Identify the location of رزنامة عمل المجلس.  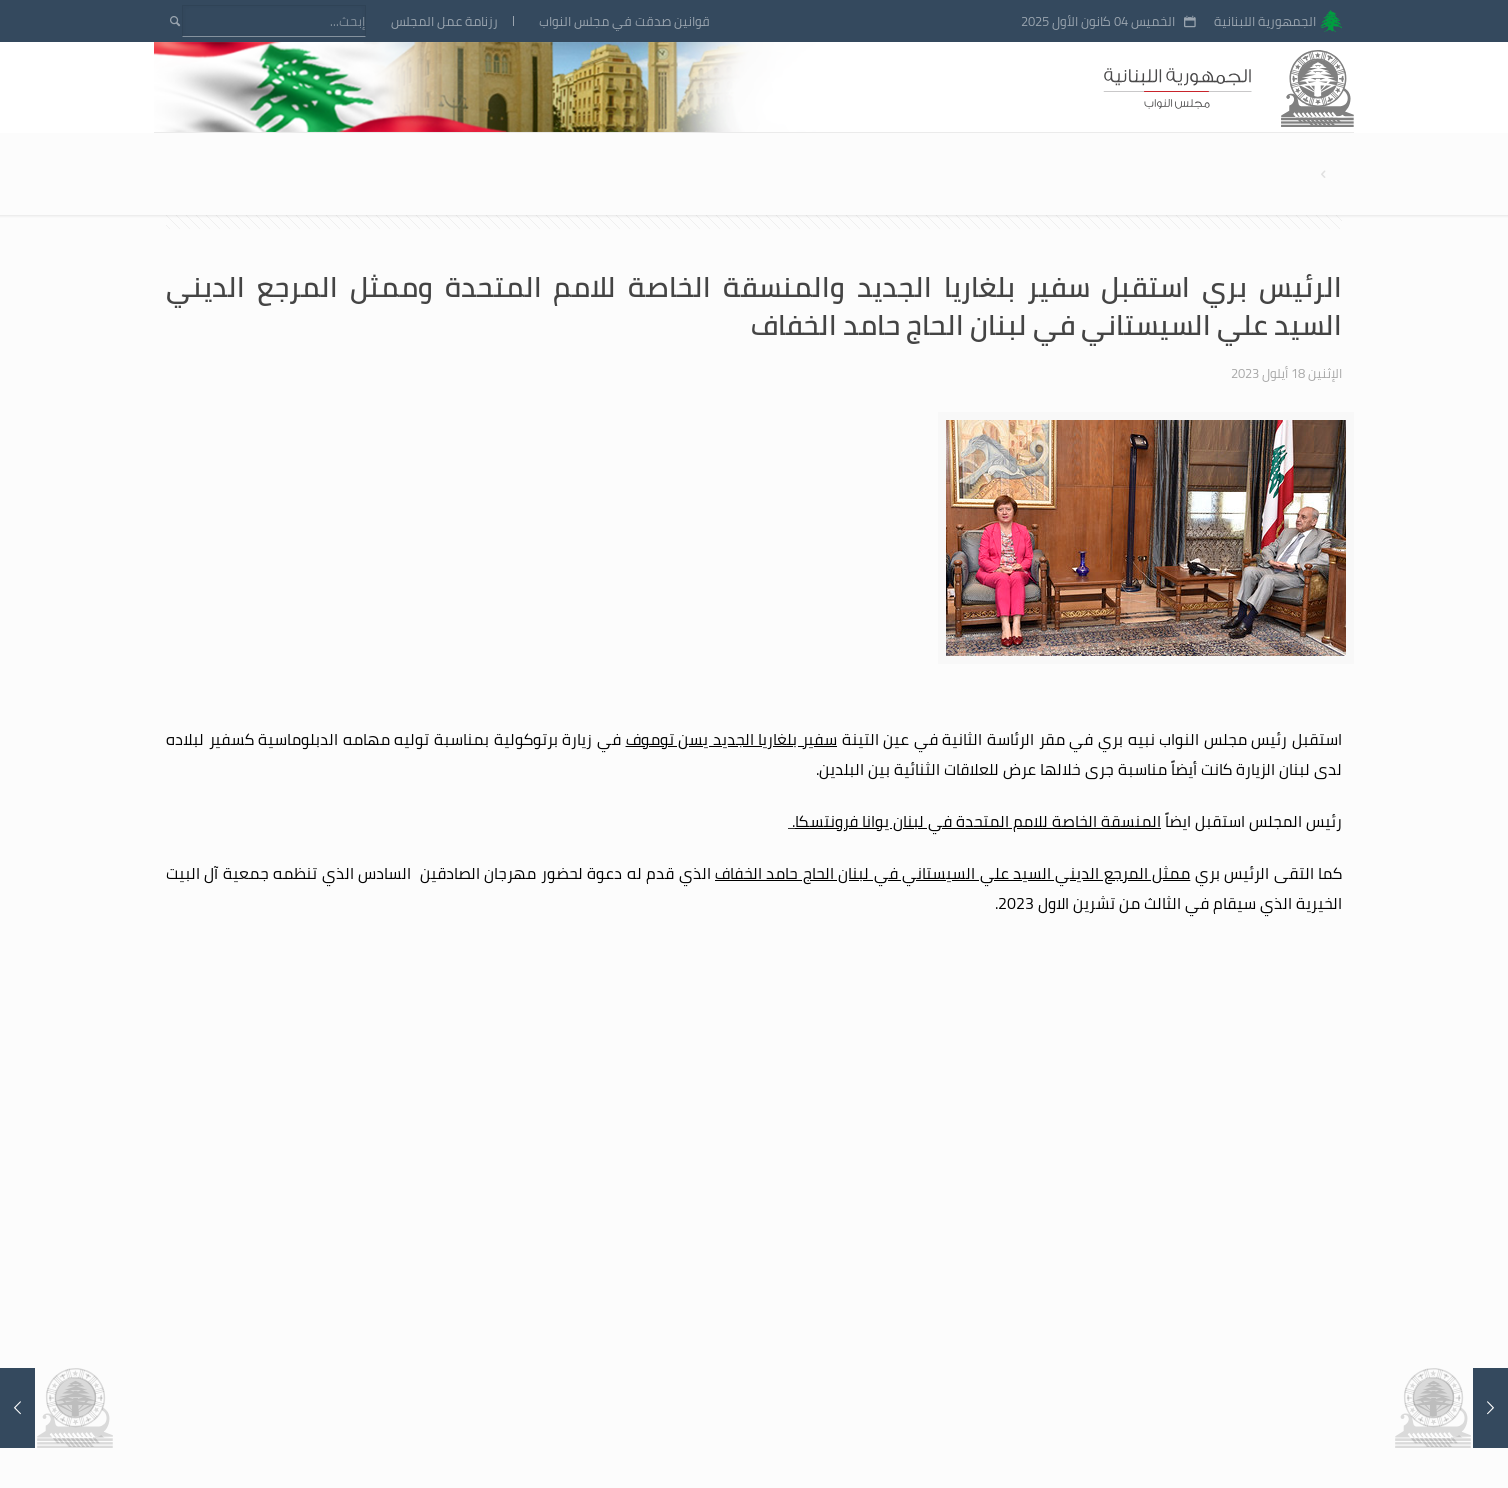
(444, 21).